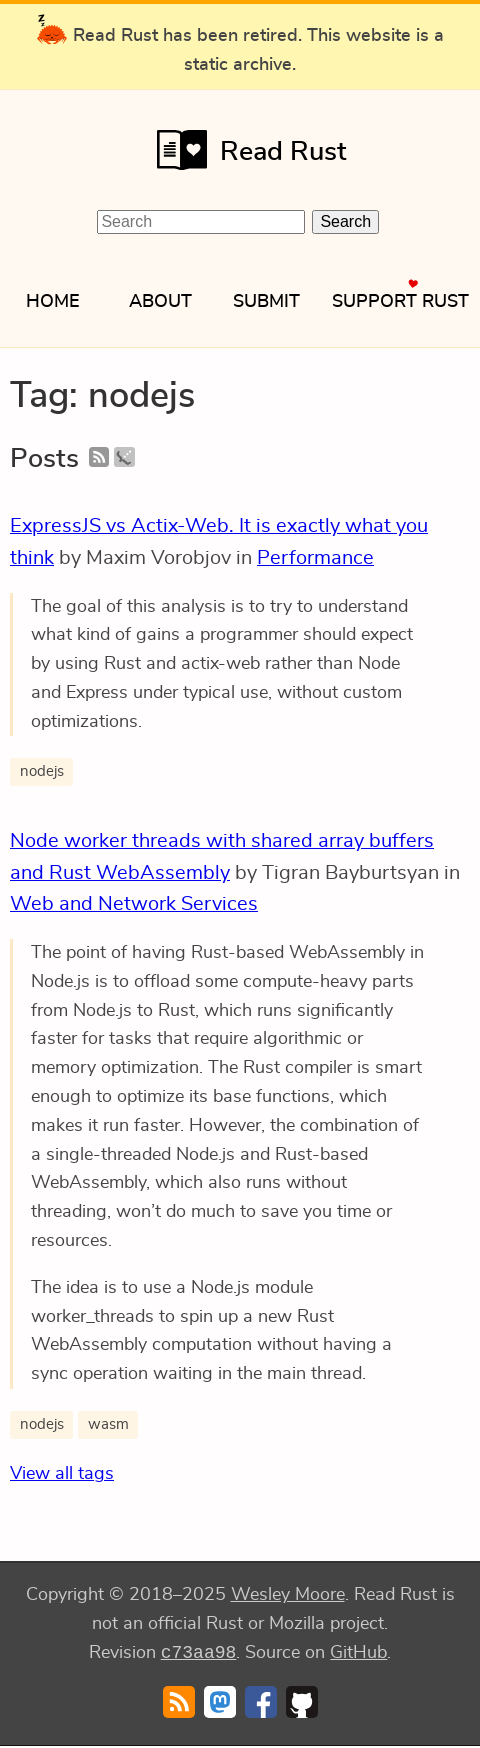 The height and width of the screenshot is (1748, 480). What do you see at coordinates (62, 1474) in the screenshot?
I see `View all tags` at bounding box center [62, 1474].